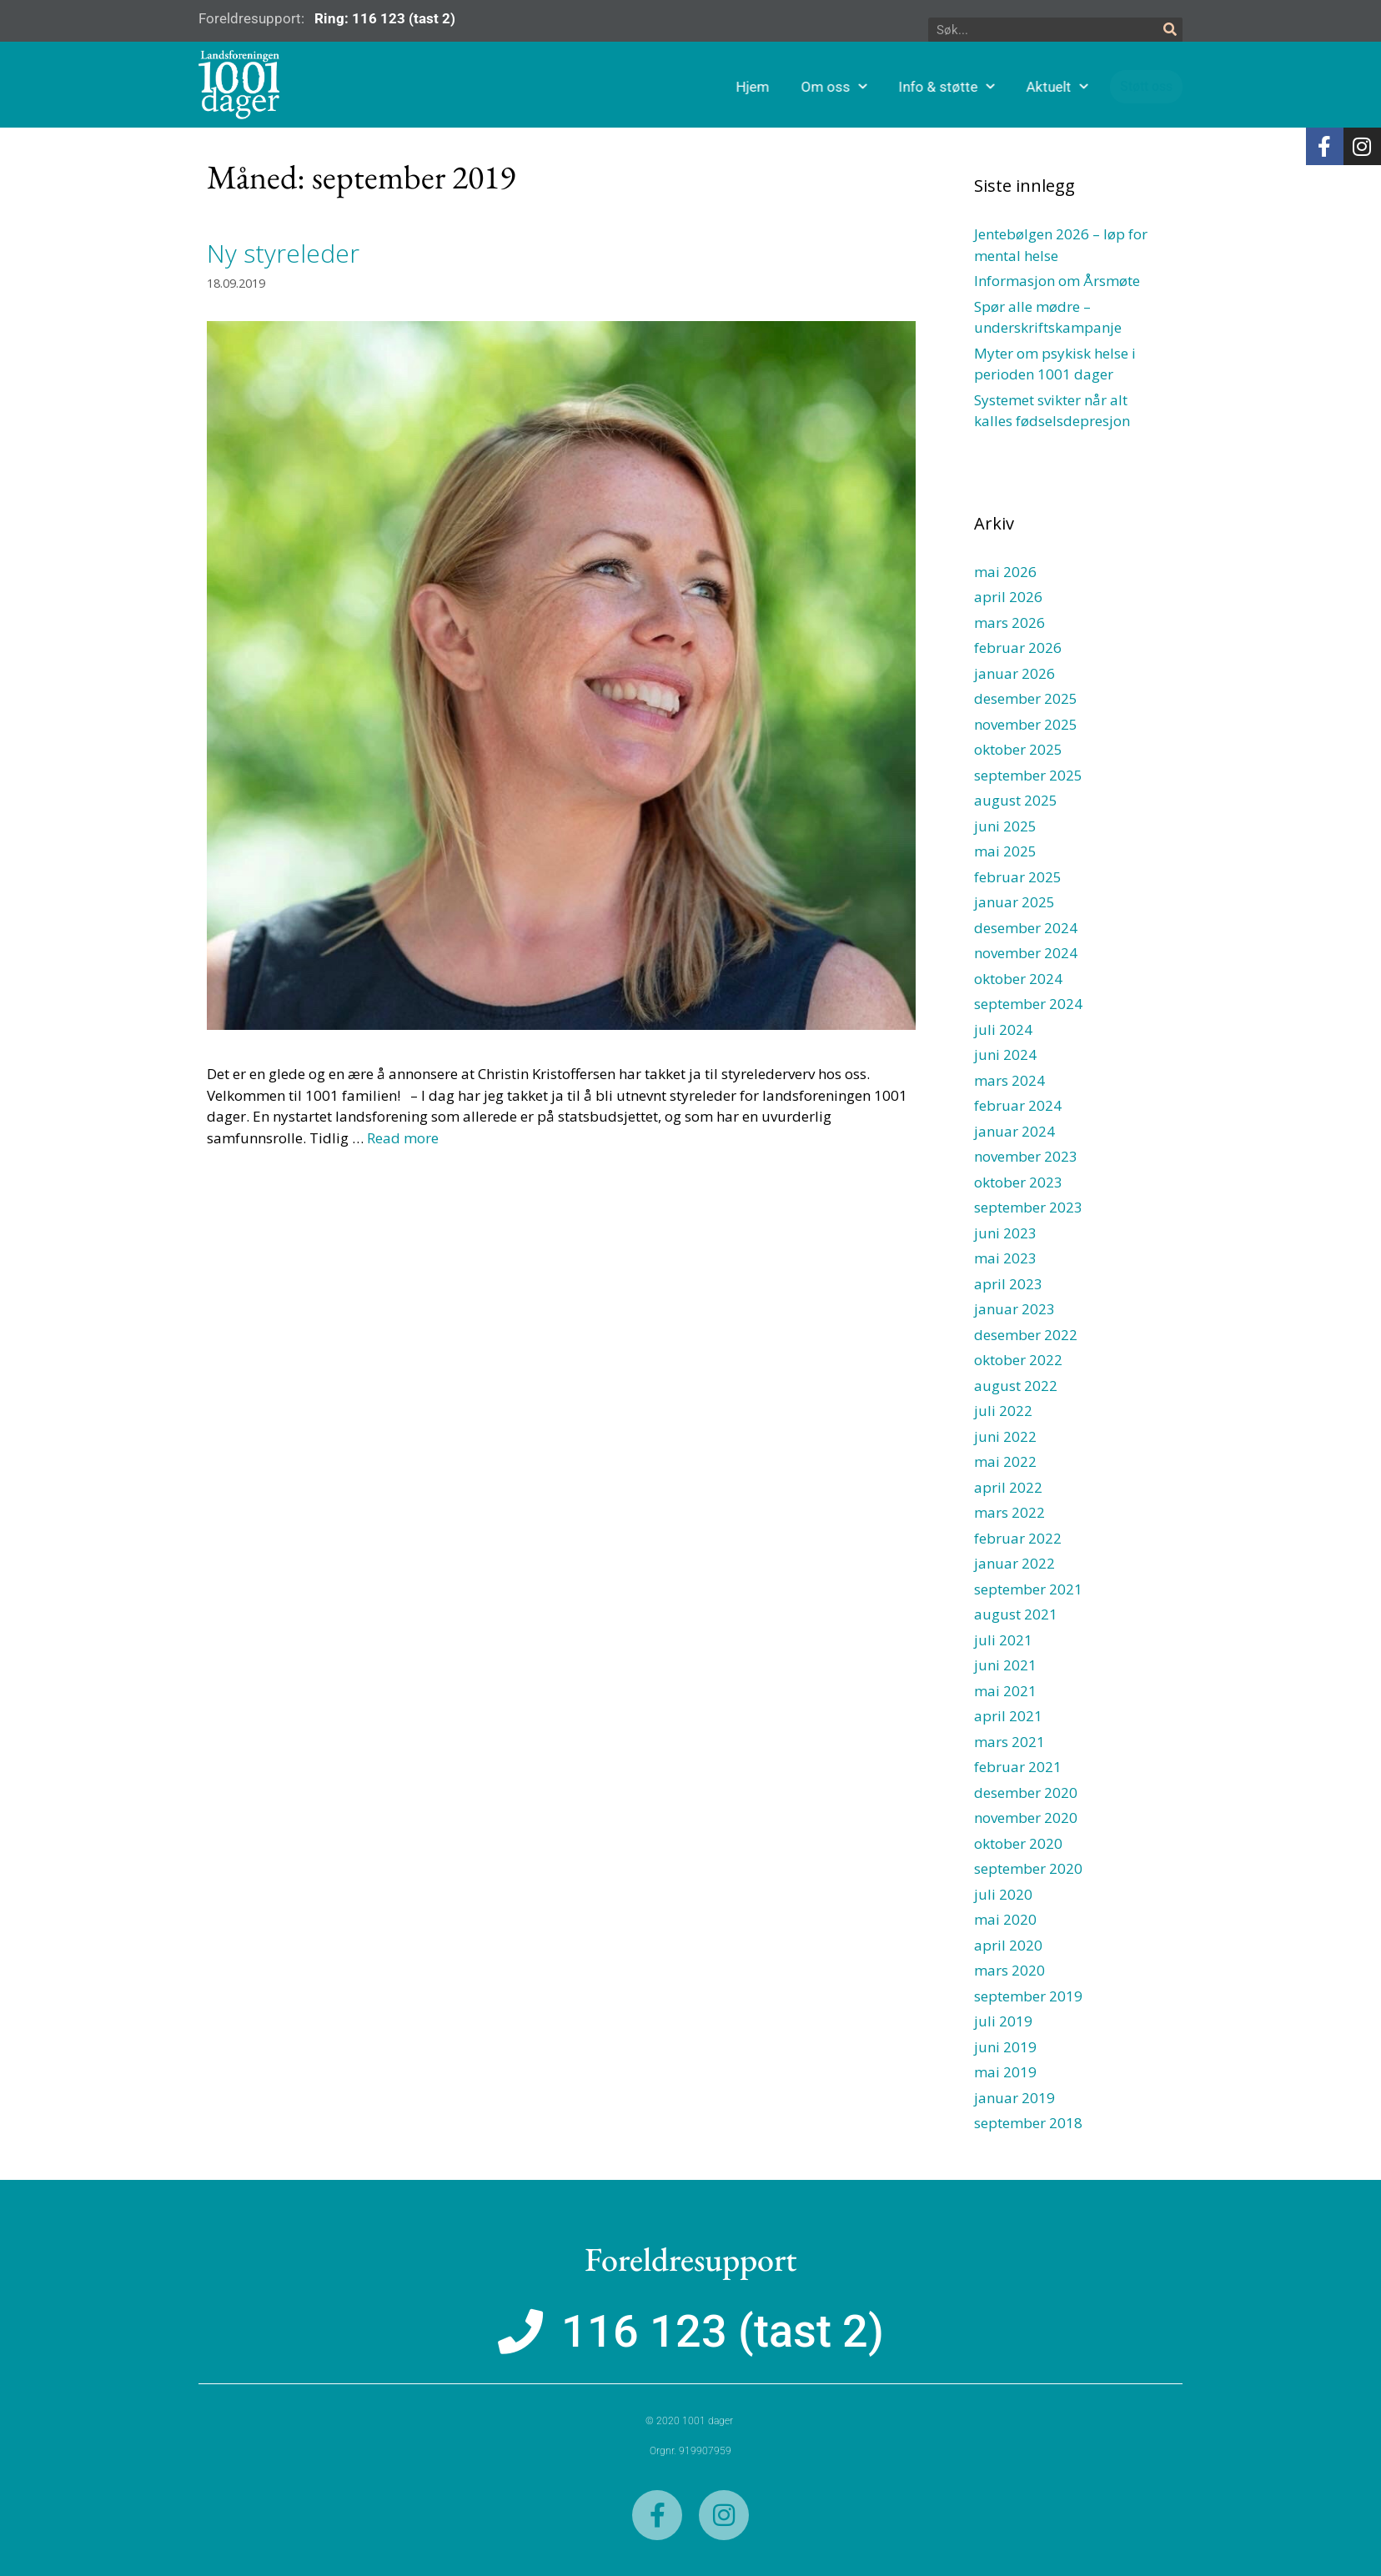  What do you see at coordinates (1005, 1054) in the screenshot?
I see `juni 2024` at bounding box center [1005, 1054].